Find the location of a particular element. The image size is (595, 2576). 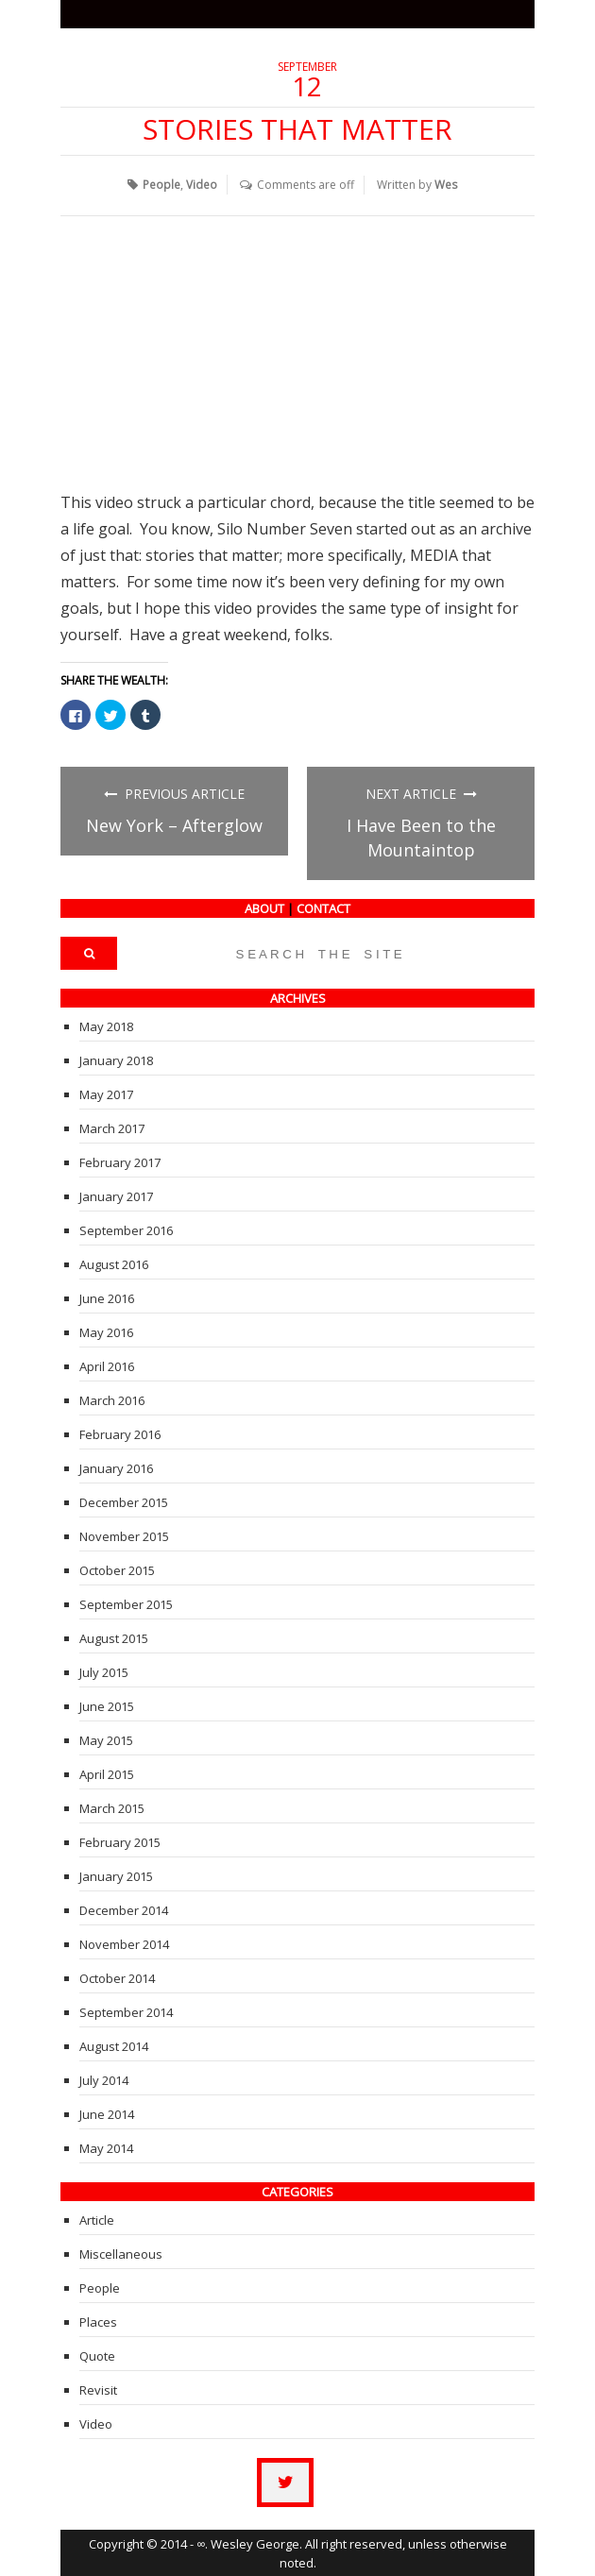

January 2015 is located at coordinates (116, 1875).